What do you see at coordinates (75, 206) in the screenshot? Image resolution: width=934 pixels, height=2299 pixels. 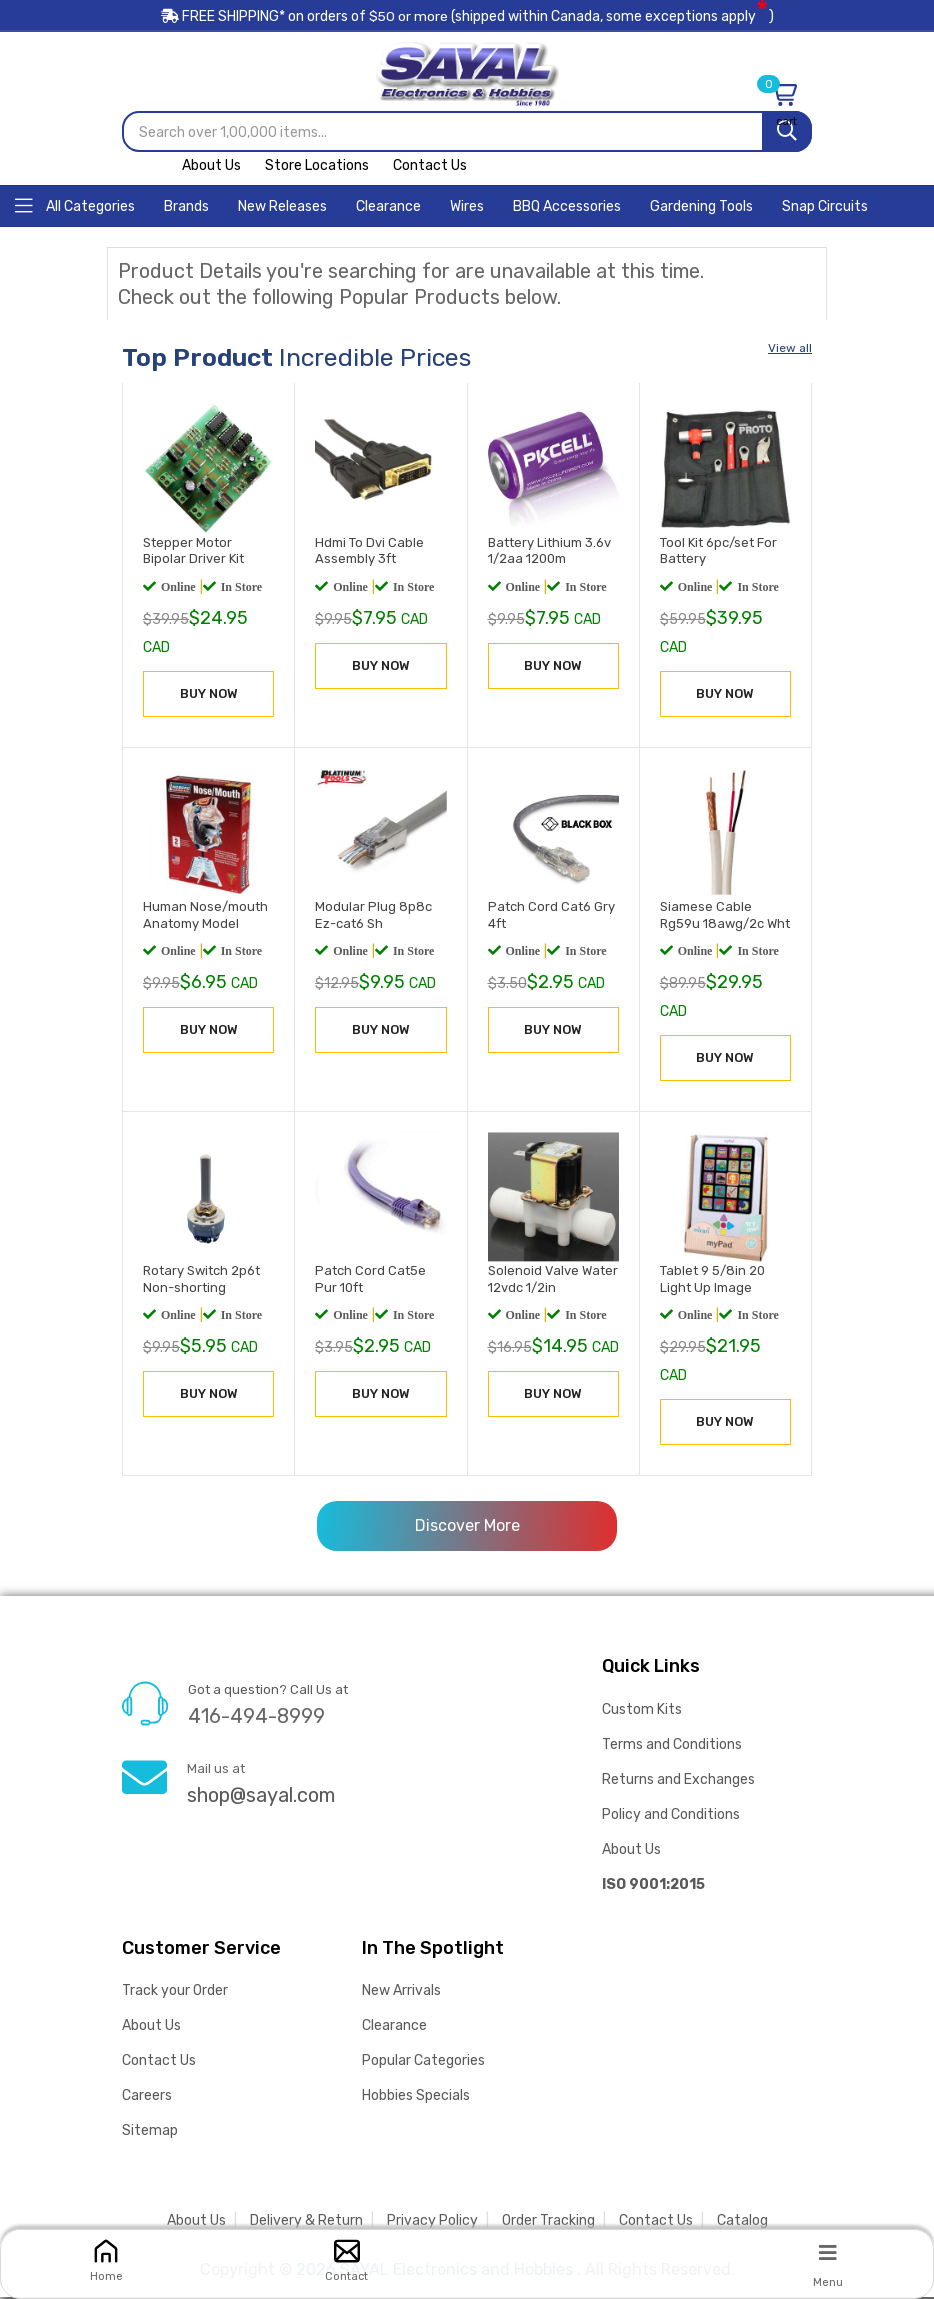 I see `[Home]` at bounding box center [75, 206].